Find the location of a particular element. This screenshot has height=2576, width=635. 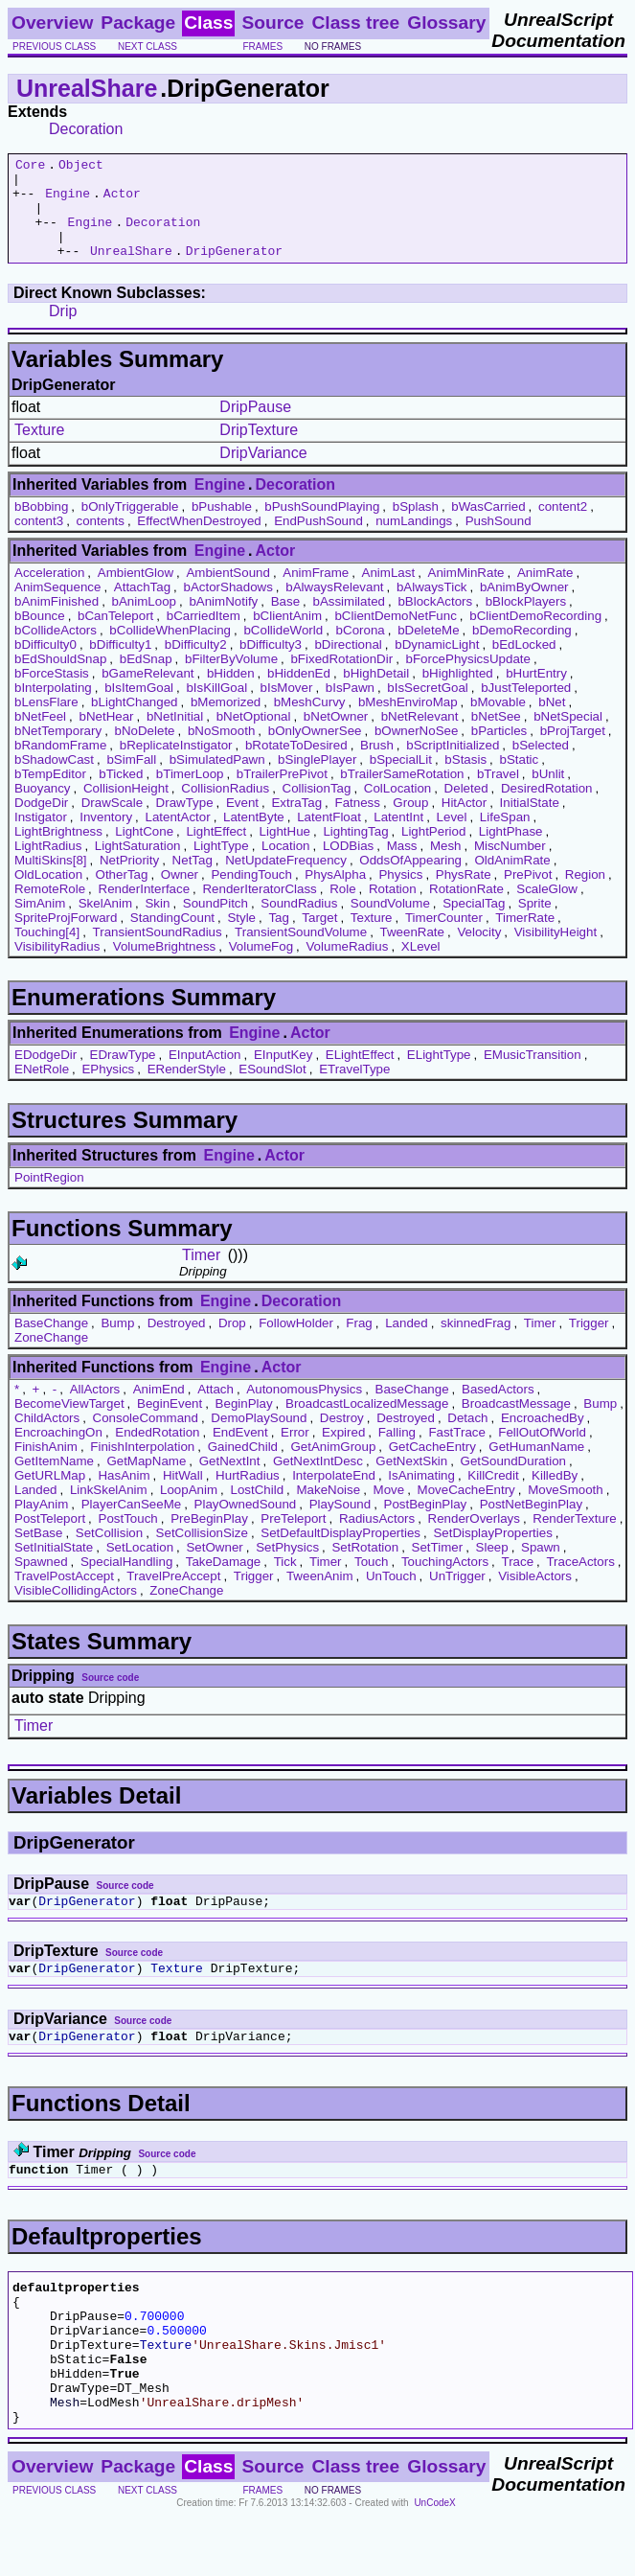

SetCollision is located at coordinates (109, 1553).